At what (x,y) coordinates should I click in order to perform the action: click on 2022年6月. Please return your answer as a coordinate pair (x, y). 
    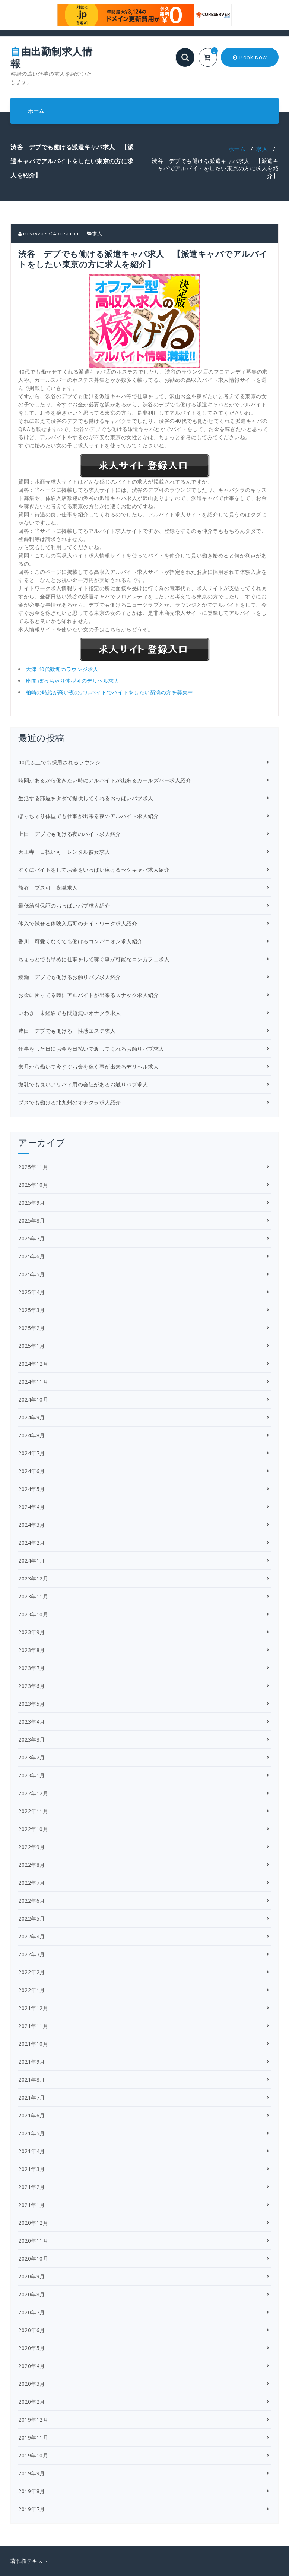
    Looking at the image, I should click on (31, 1900).